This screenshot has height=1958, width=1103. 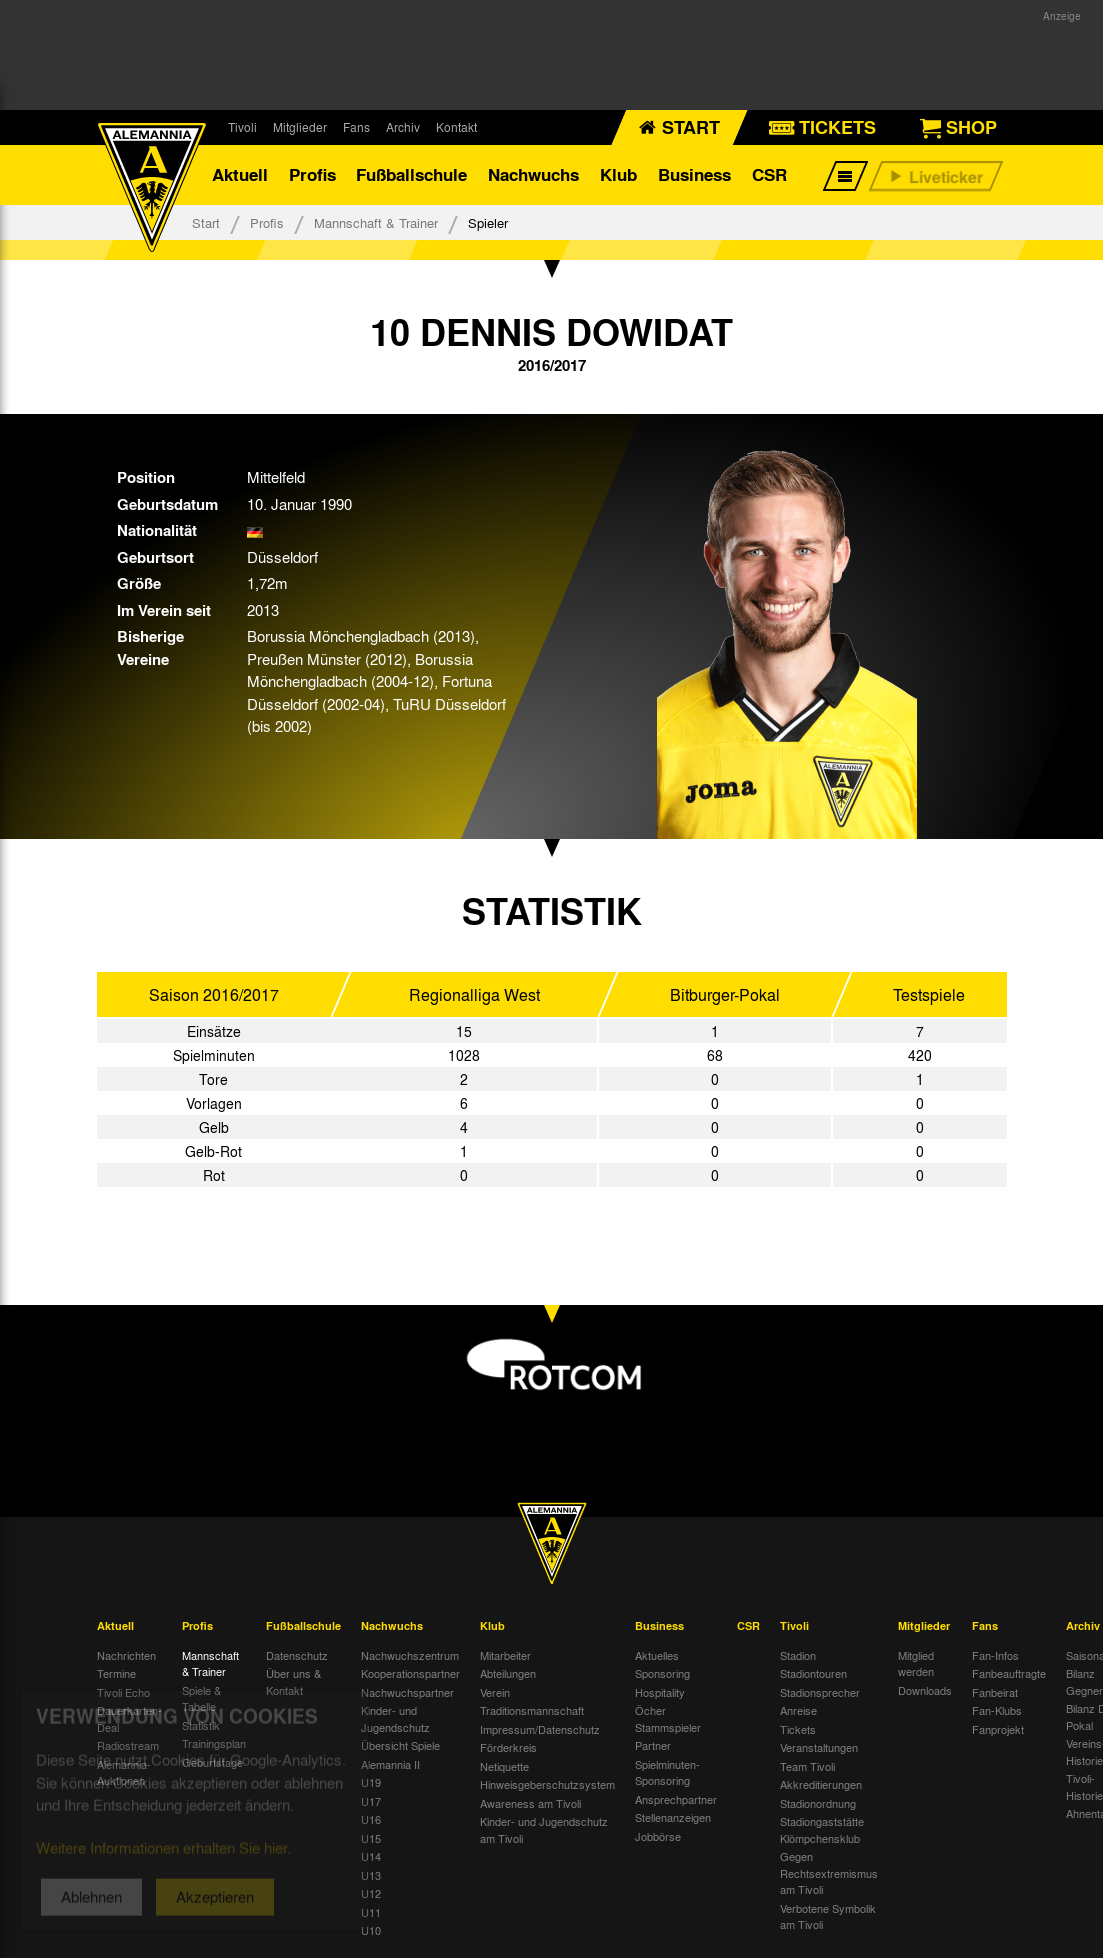 I want to click on Tickets, so click(x=798, y=1729).